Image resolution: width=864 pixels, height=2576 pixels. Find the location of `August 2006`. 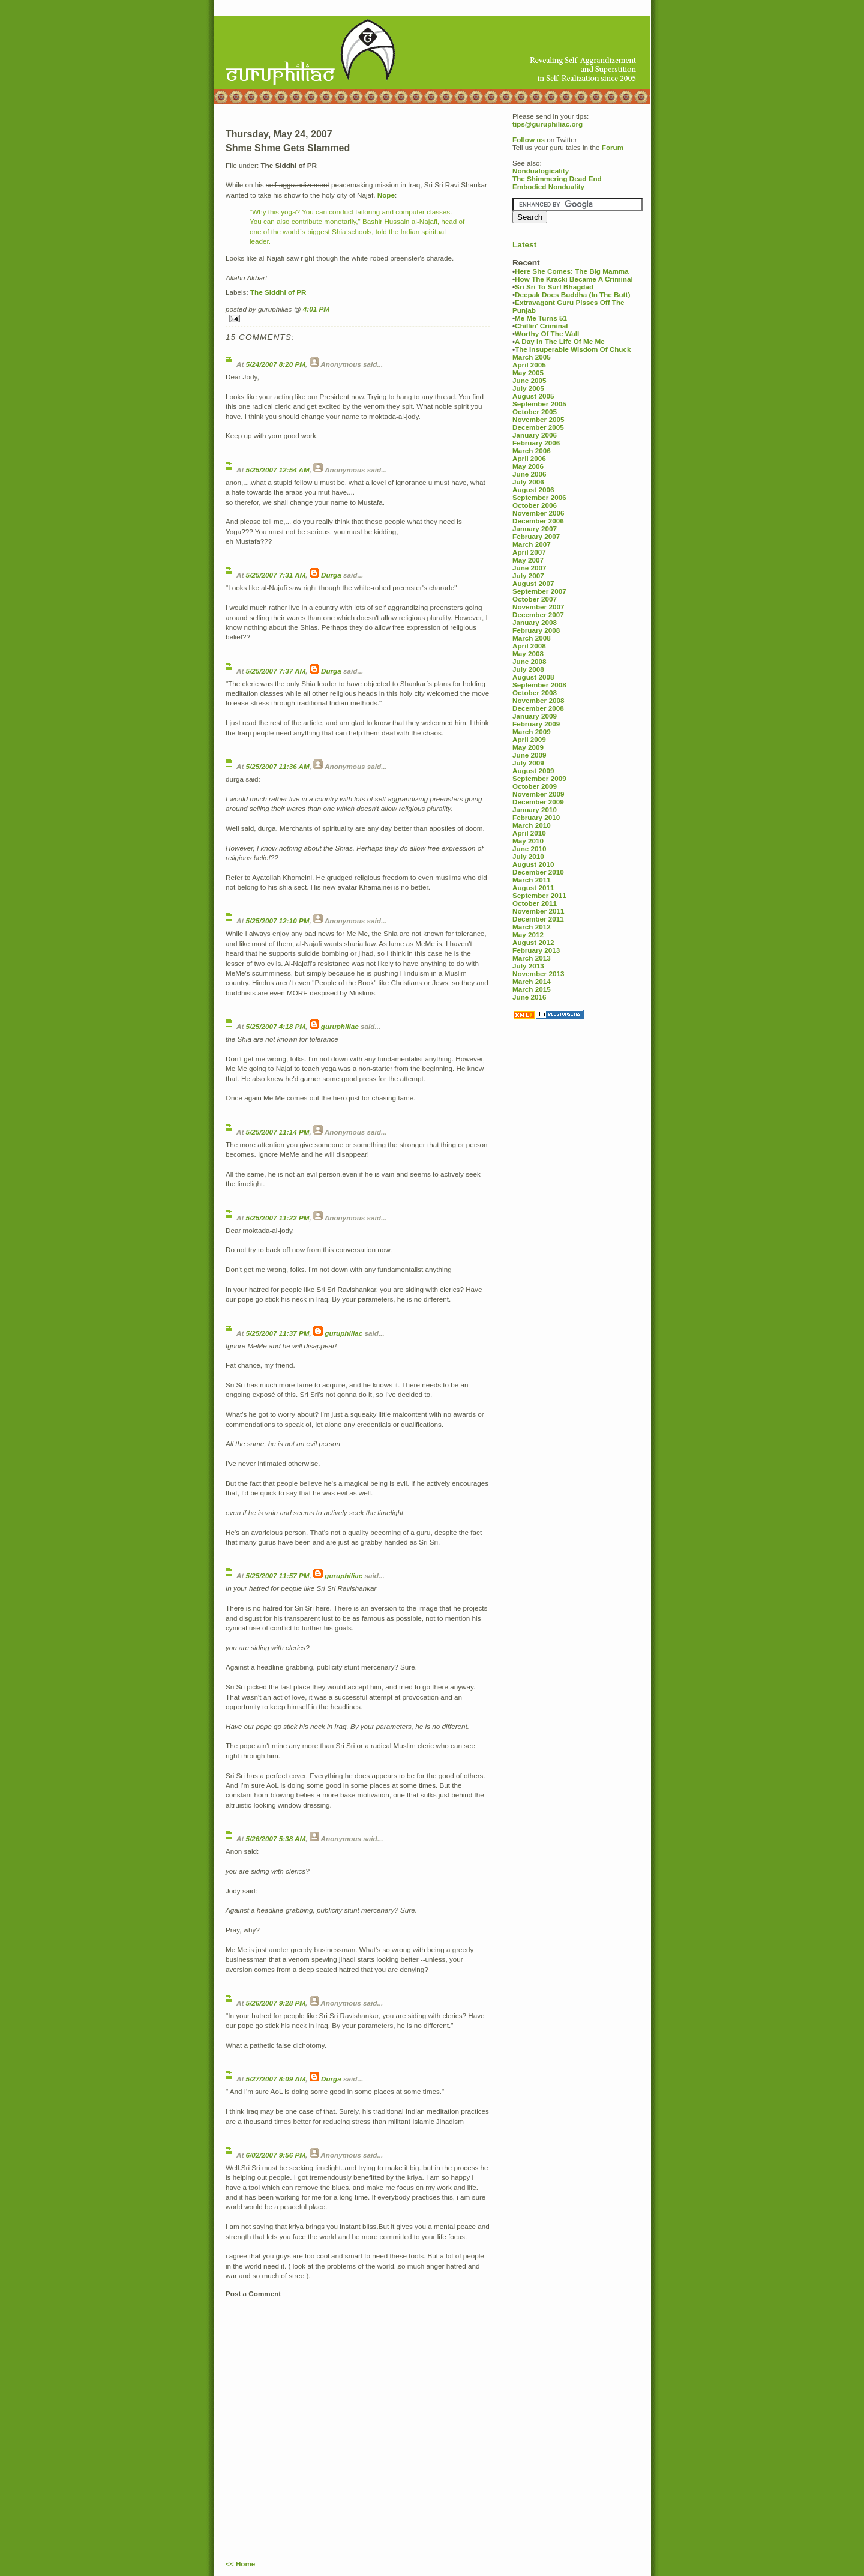

August 2006 is located at coordinates (533, 489).